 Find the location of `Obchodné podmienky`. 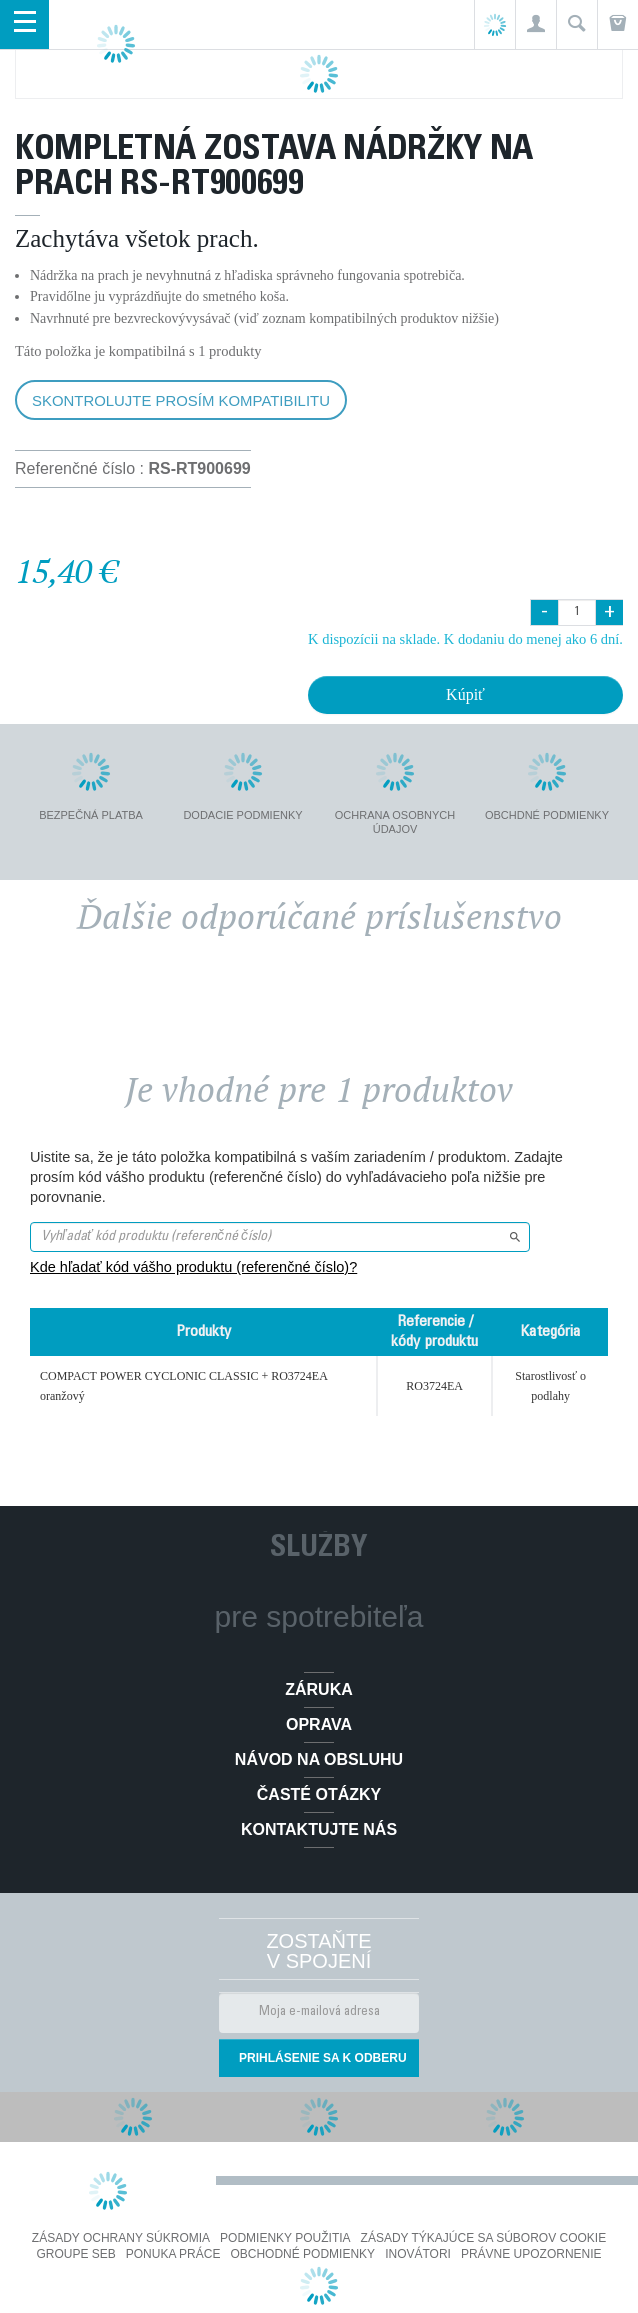

Obchodné podmienky is located at coordinates (302, 2254).